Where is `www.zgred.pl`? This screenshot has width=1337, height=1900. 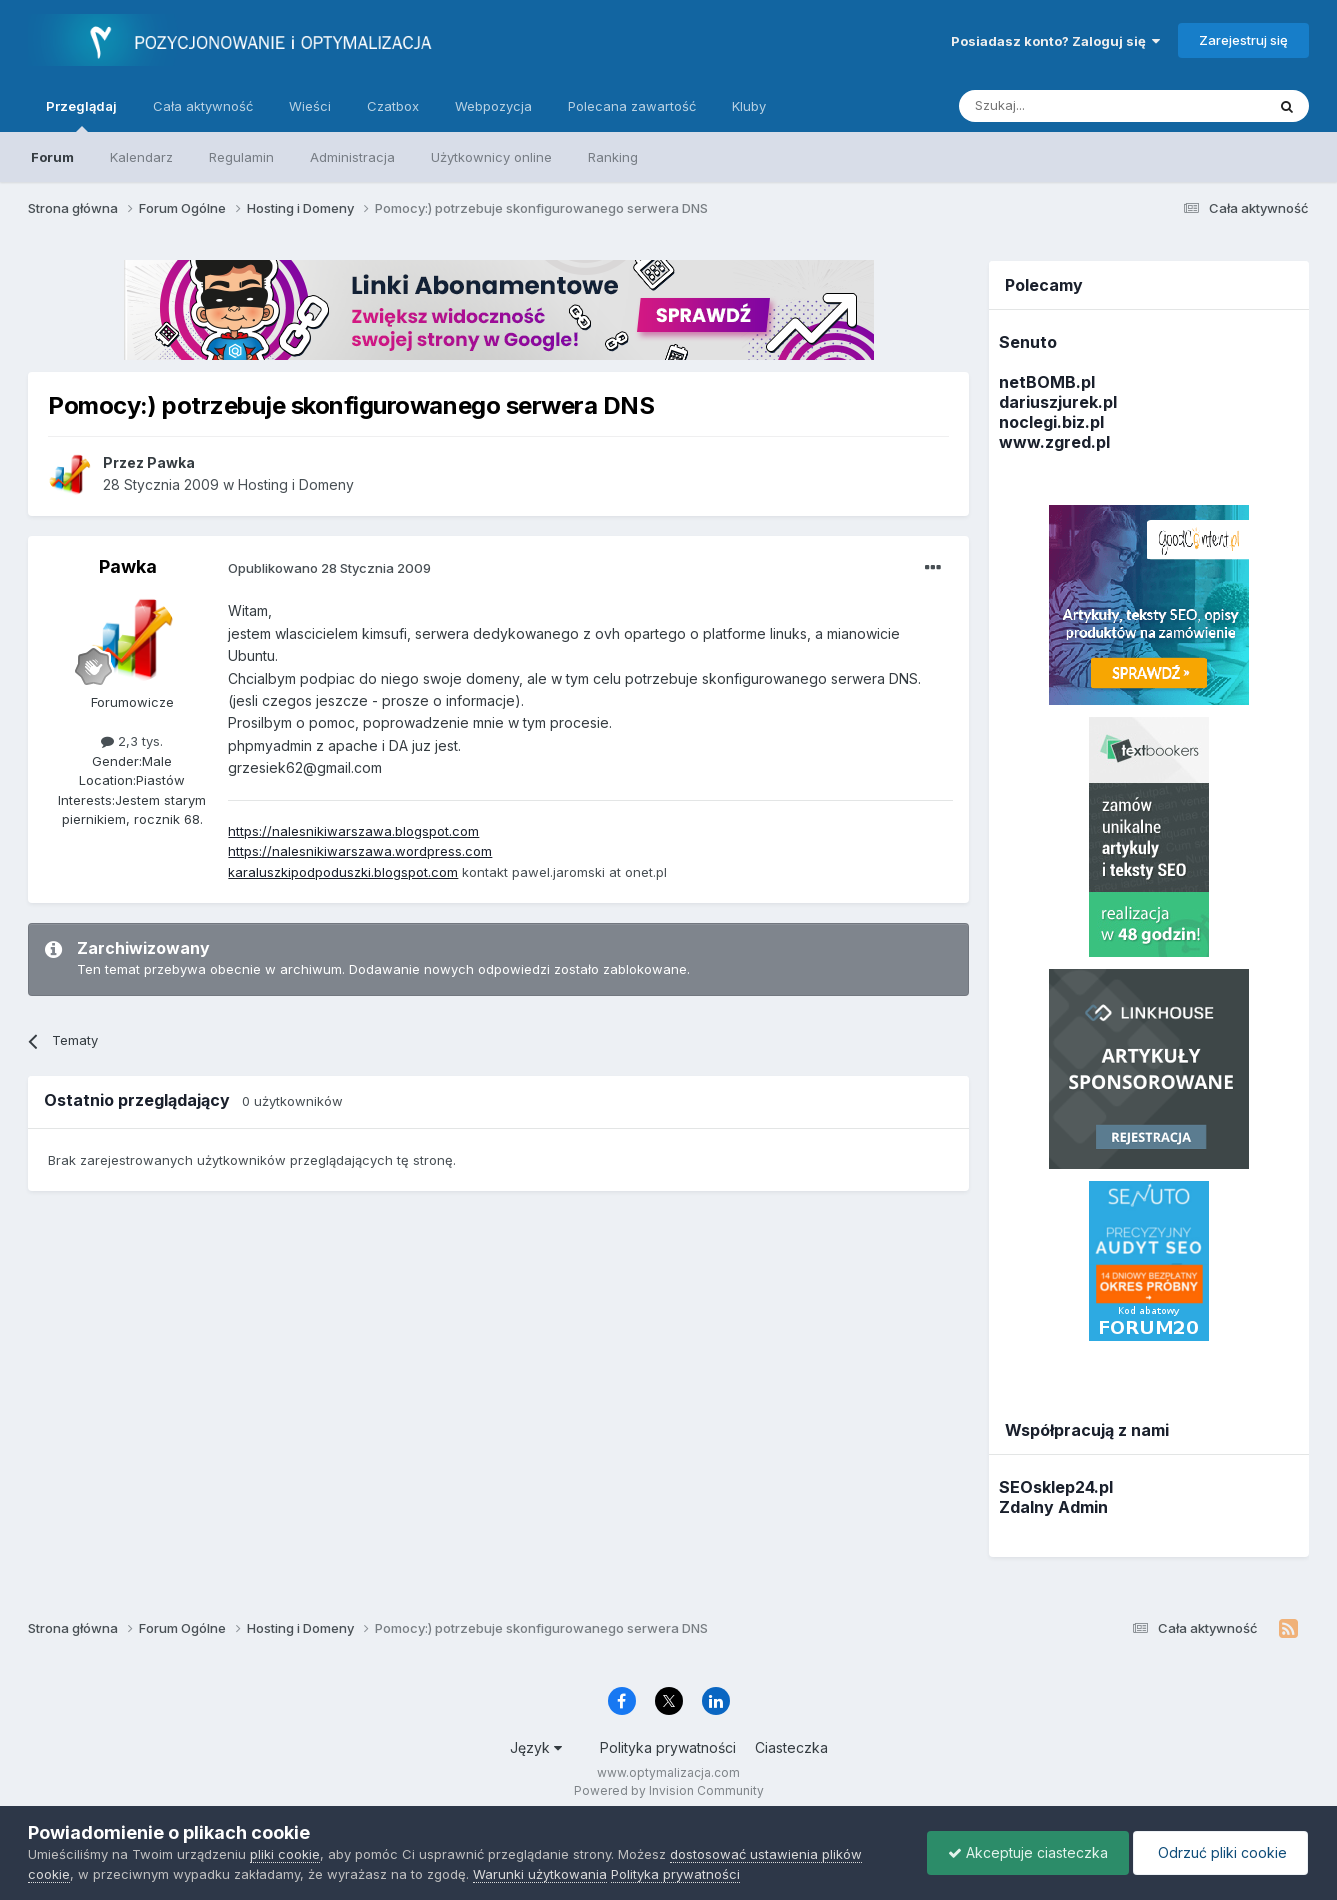
www.zgred.pl is located at coordinates (1054, 442).